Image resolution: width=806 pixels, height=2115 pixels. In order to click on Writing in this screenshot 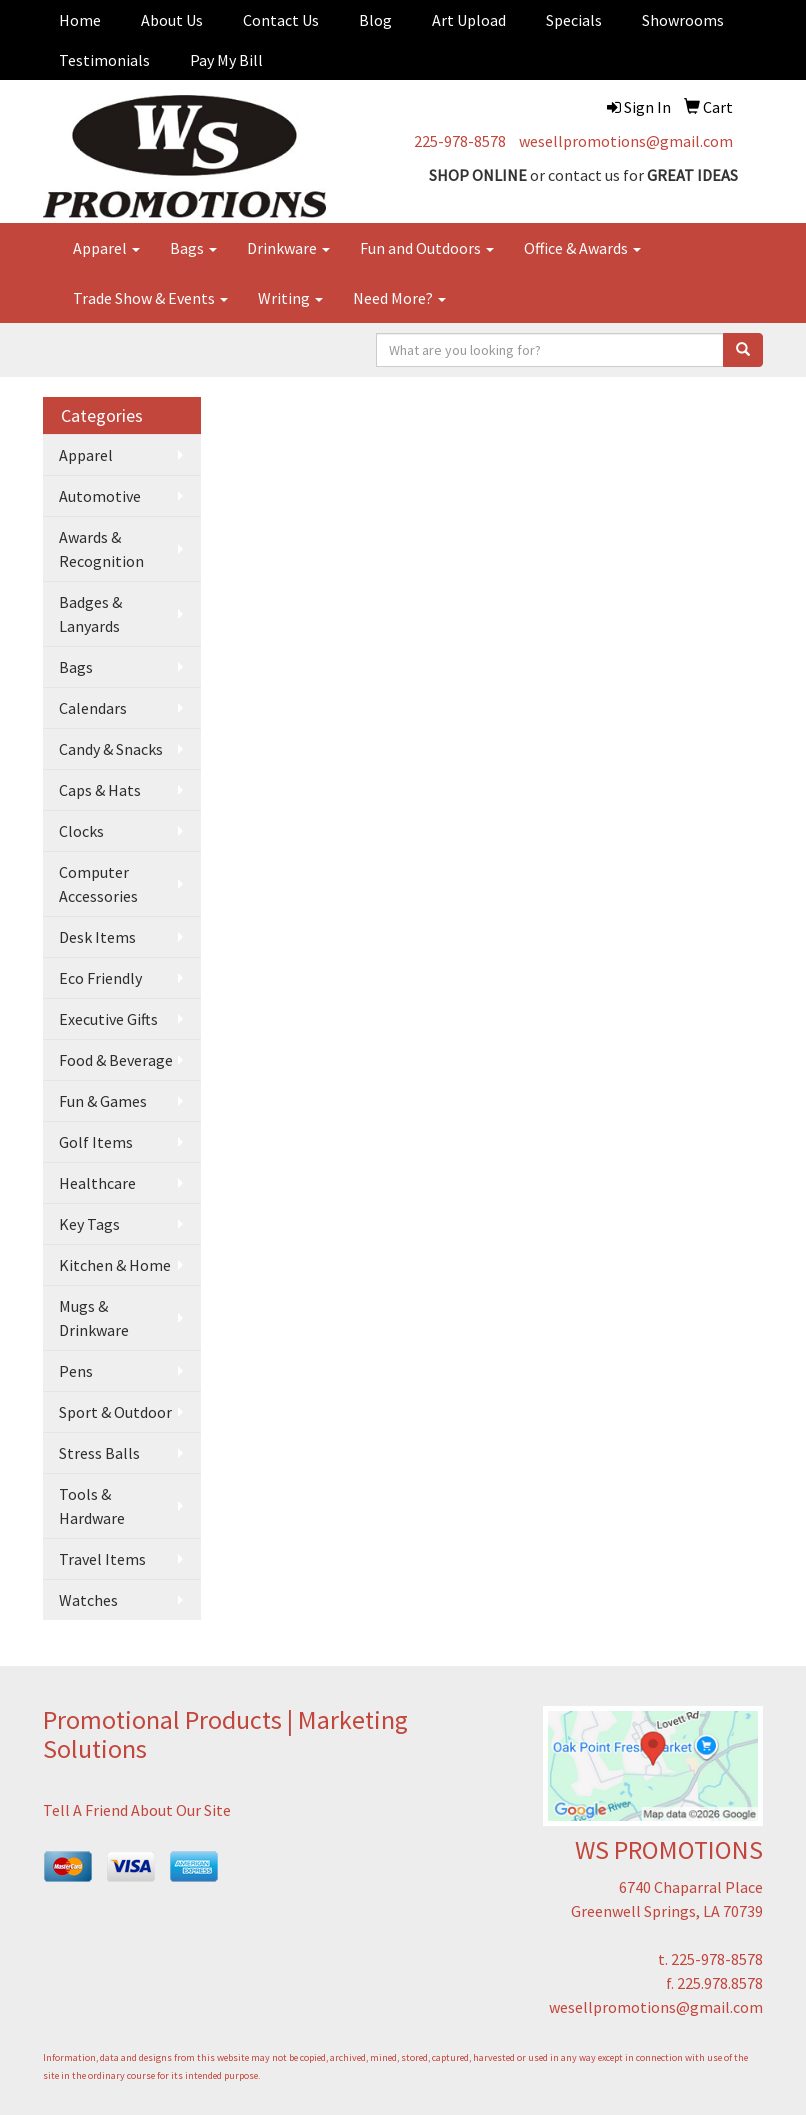, I will do `click(290, 298)`.